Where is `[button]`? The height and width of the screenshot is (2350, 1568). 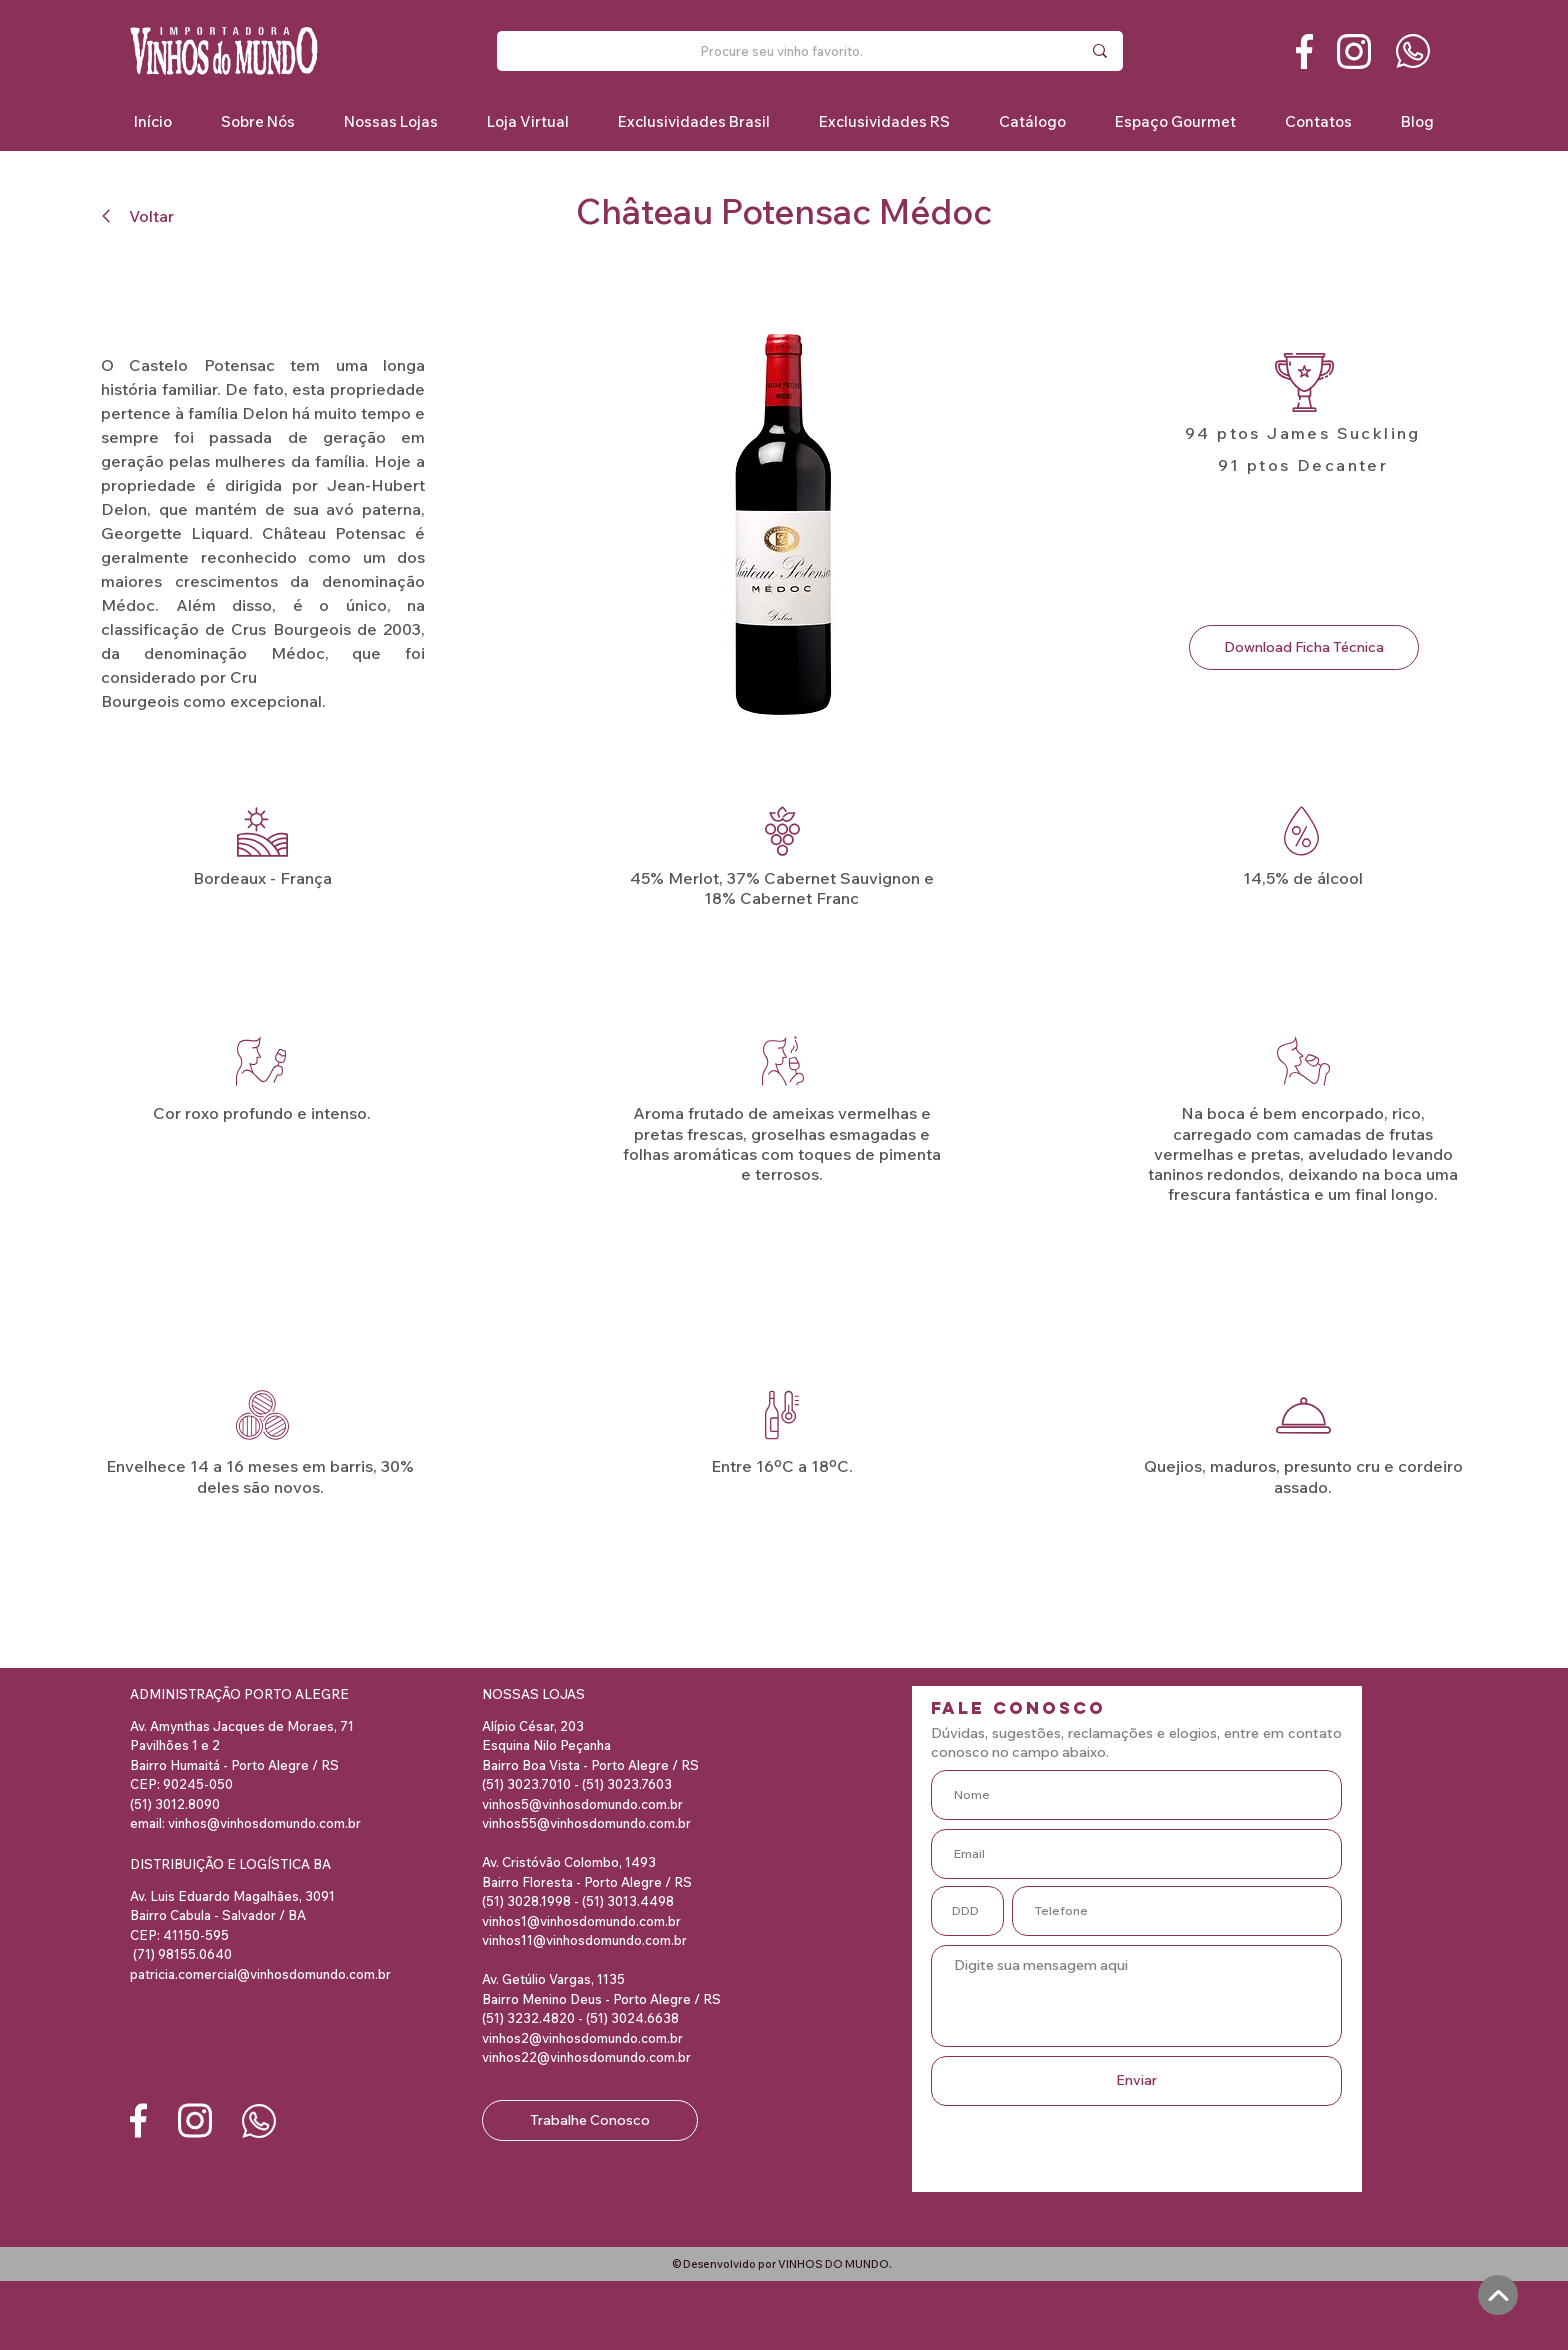
[button] is located at coordinates (693, 121).